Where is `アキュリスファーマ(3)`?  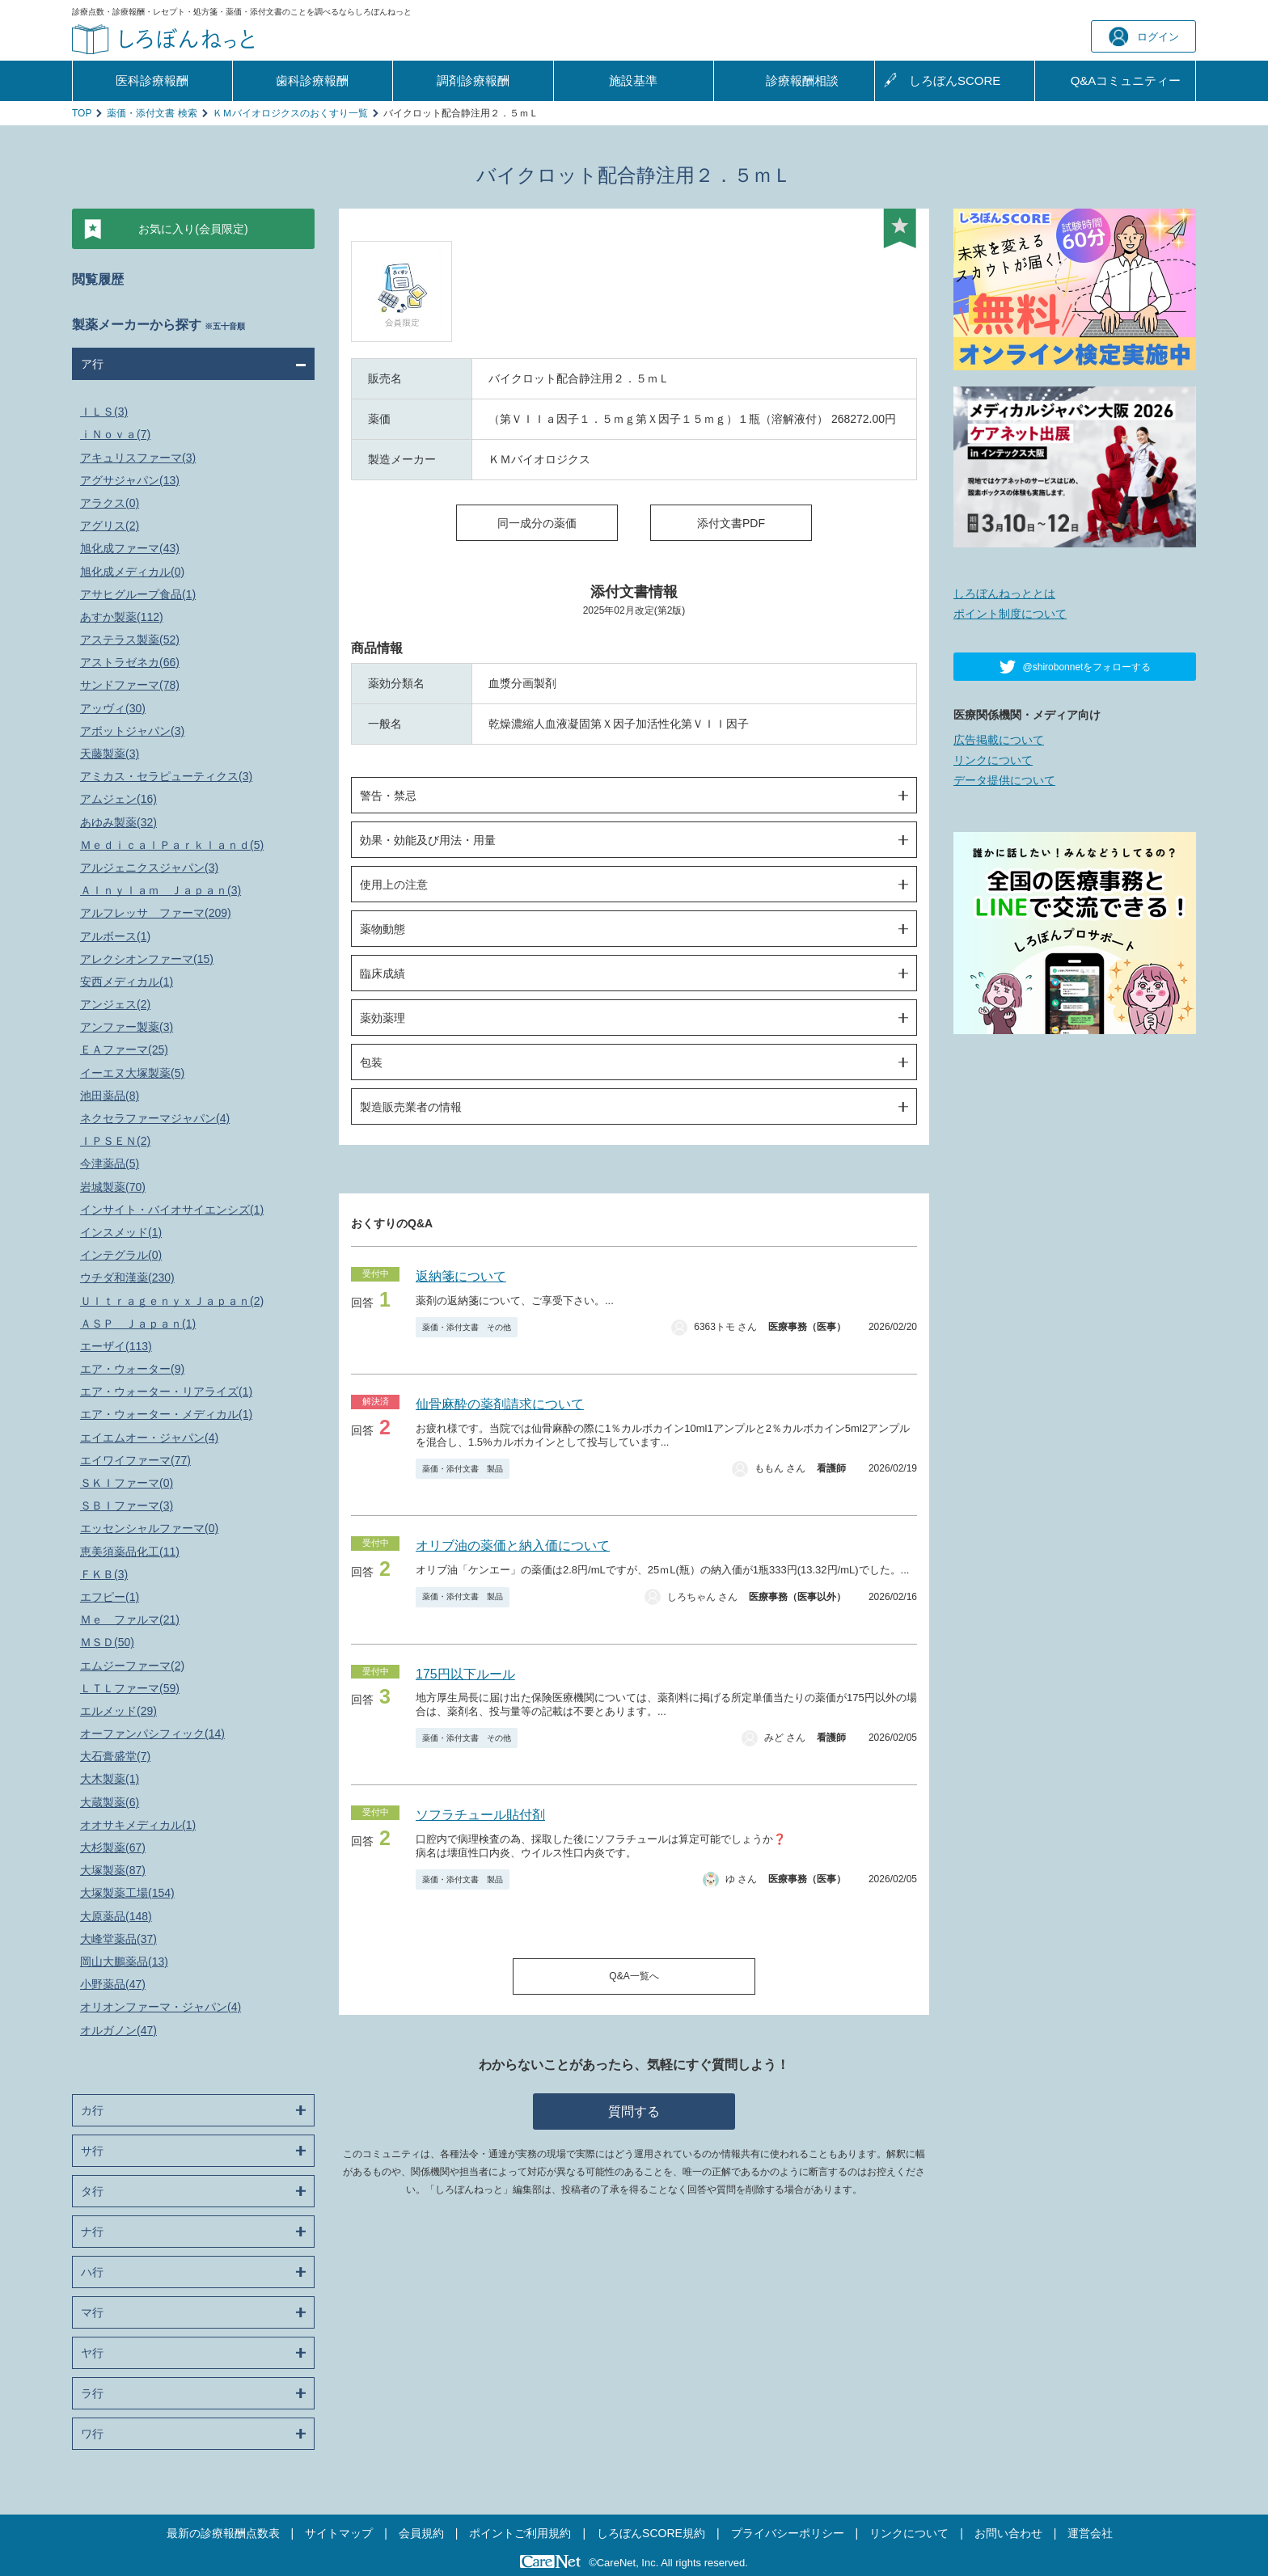
アキュリスファーマ(3) is located at coordinates (138, 457).